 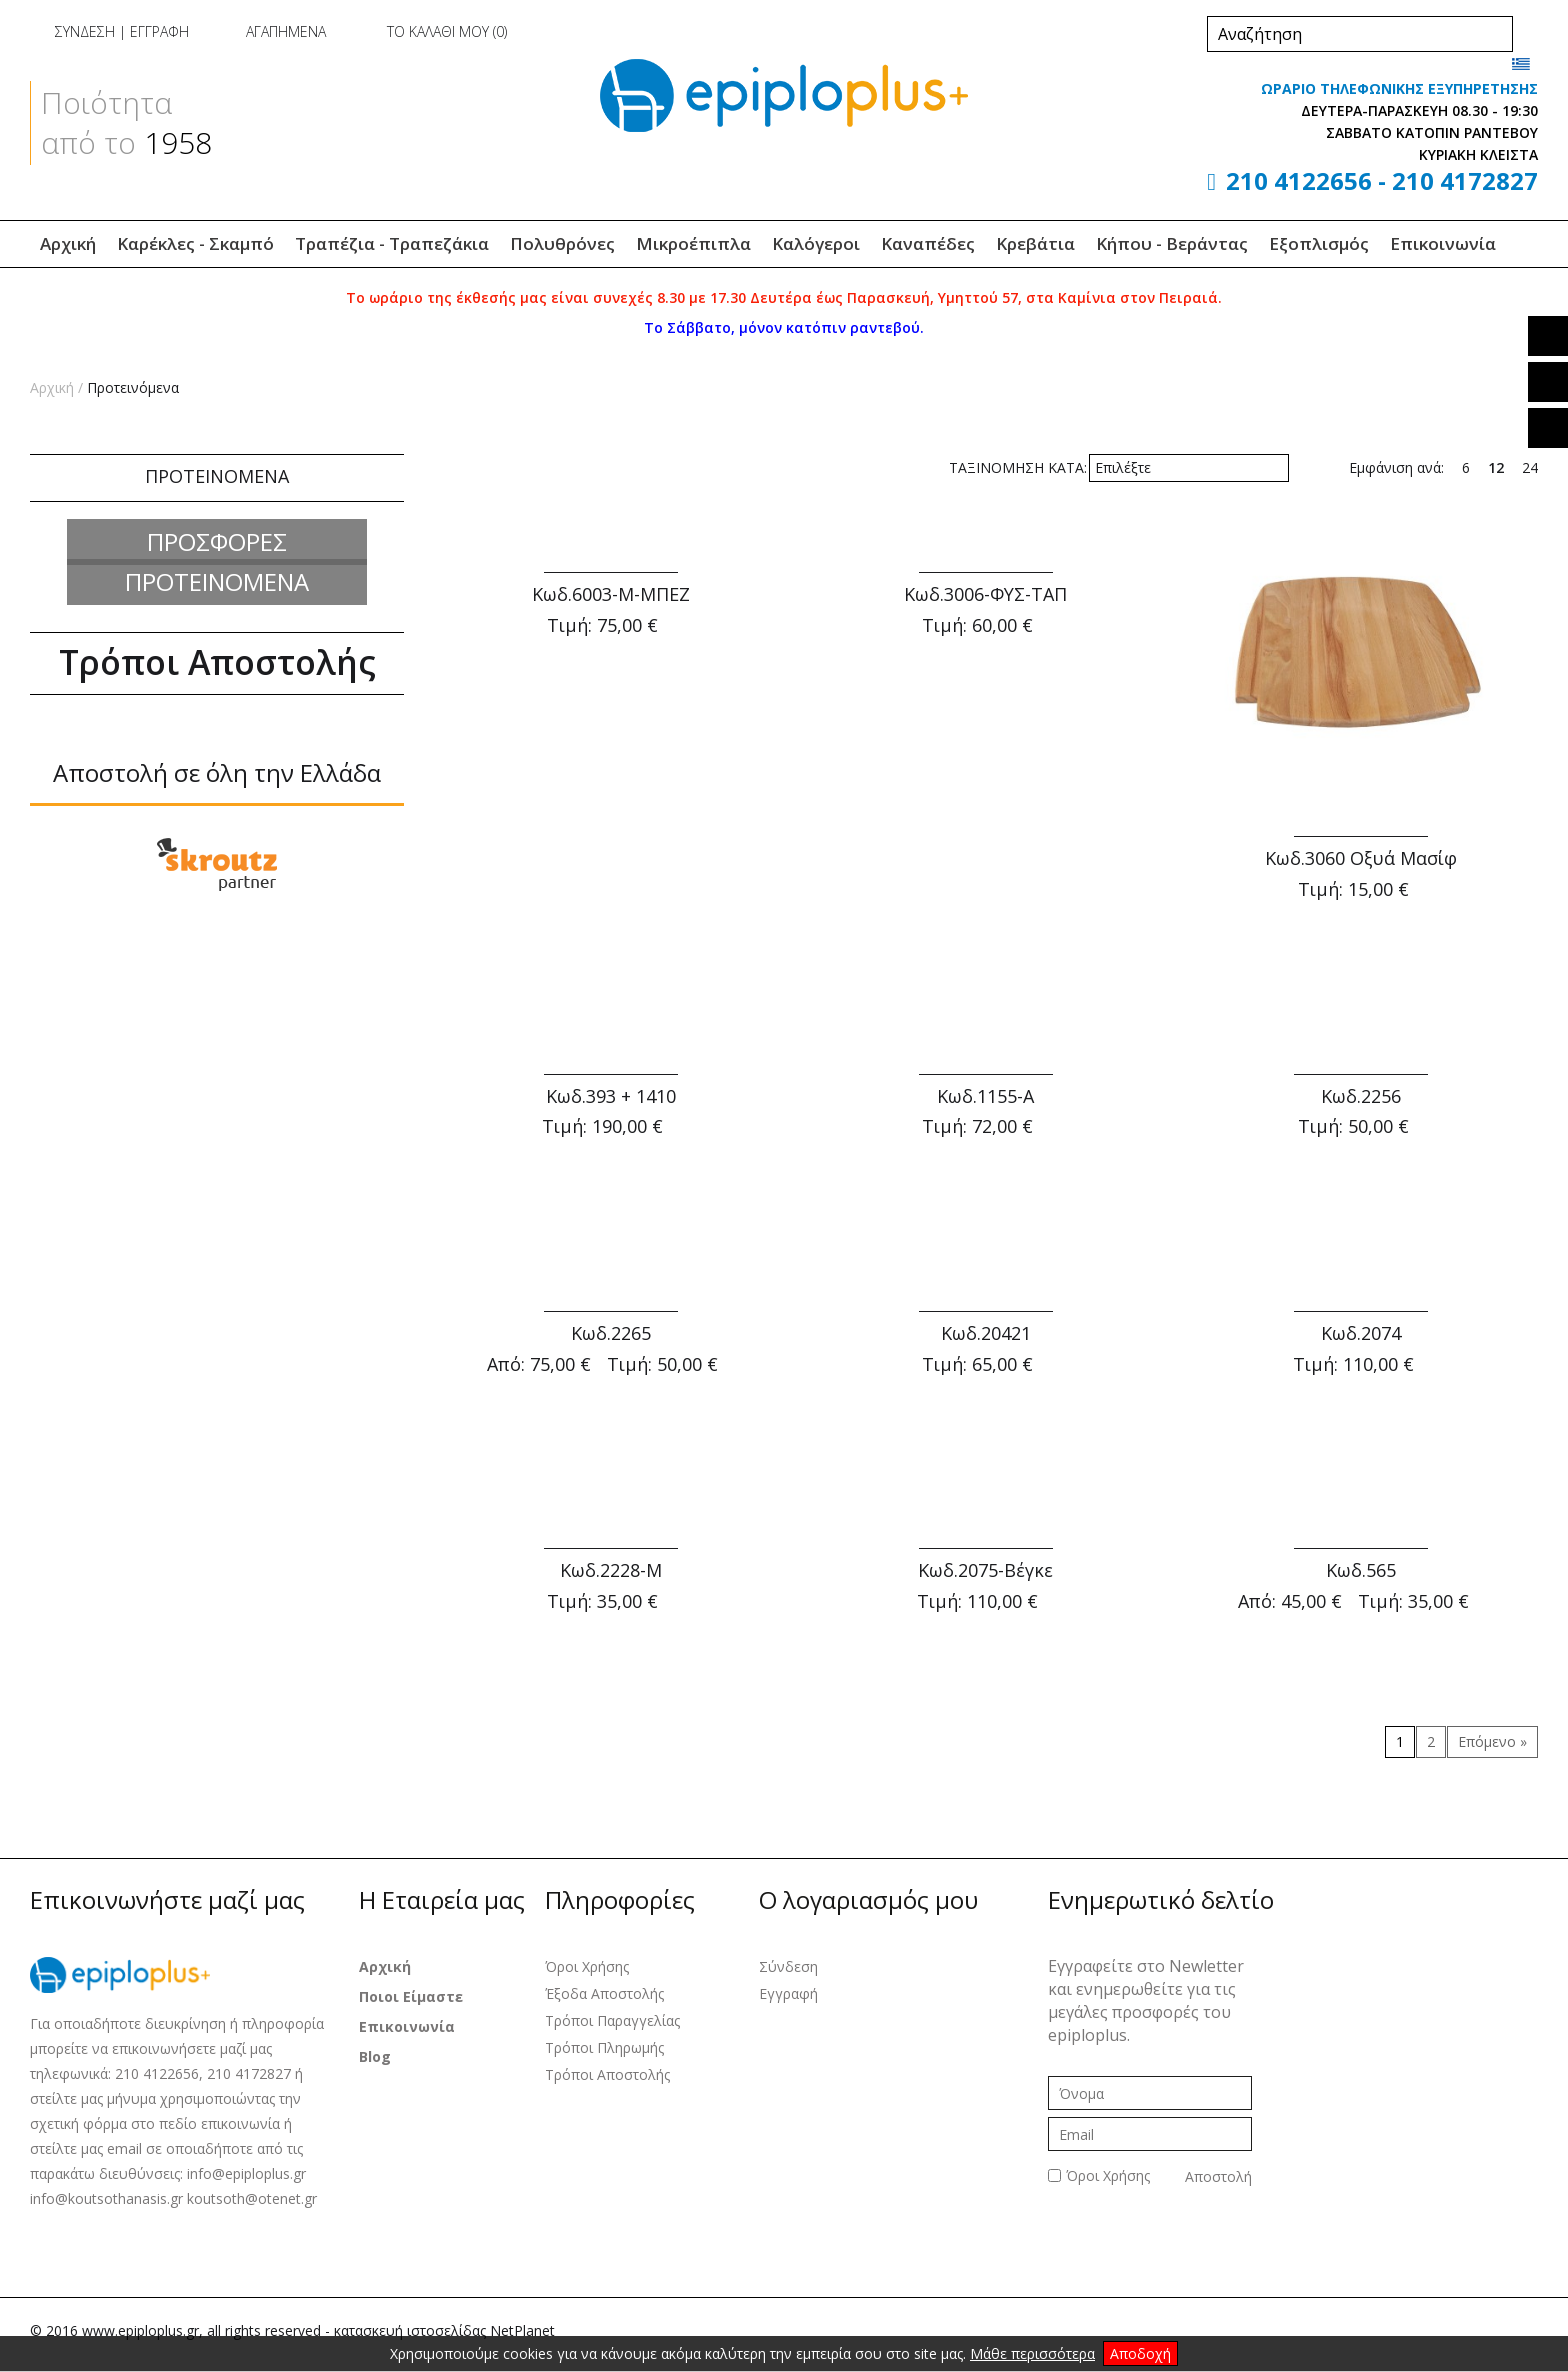 I want to click on Κωδ.565, so click(x=1361, y=1570).